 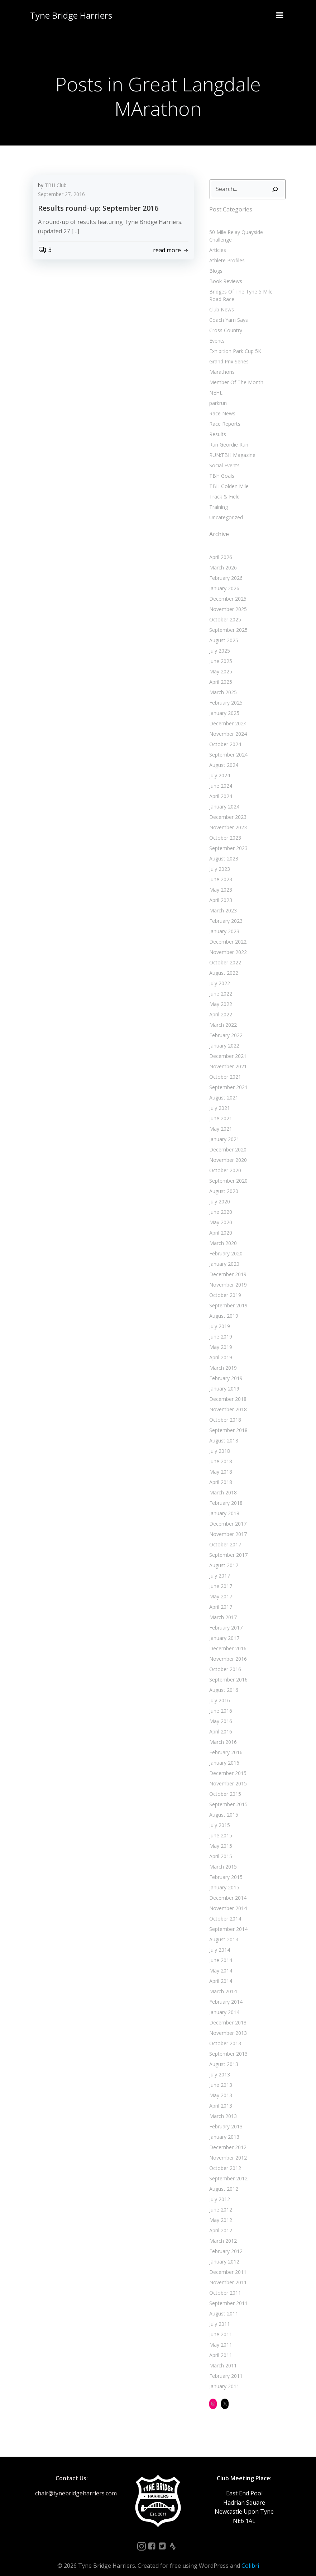 What do you see at coordinates (226, 933) in the screenshot?
I see `December 2022` at bounding box center [226, 933].